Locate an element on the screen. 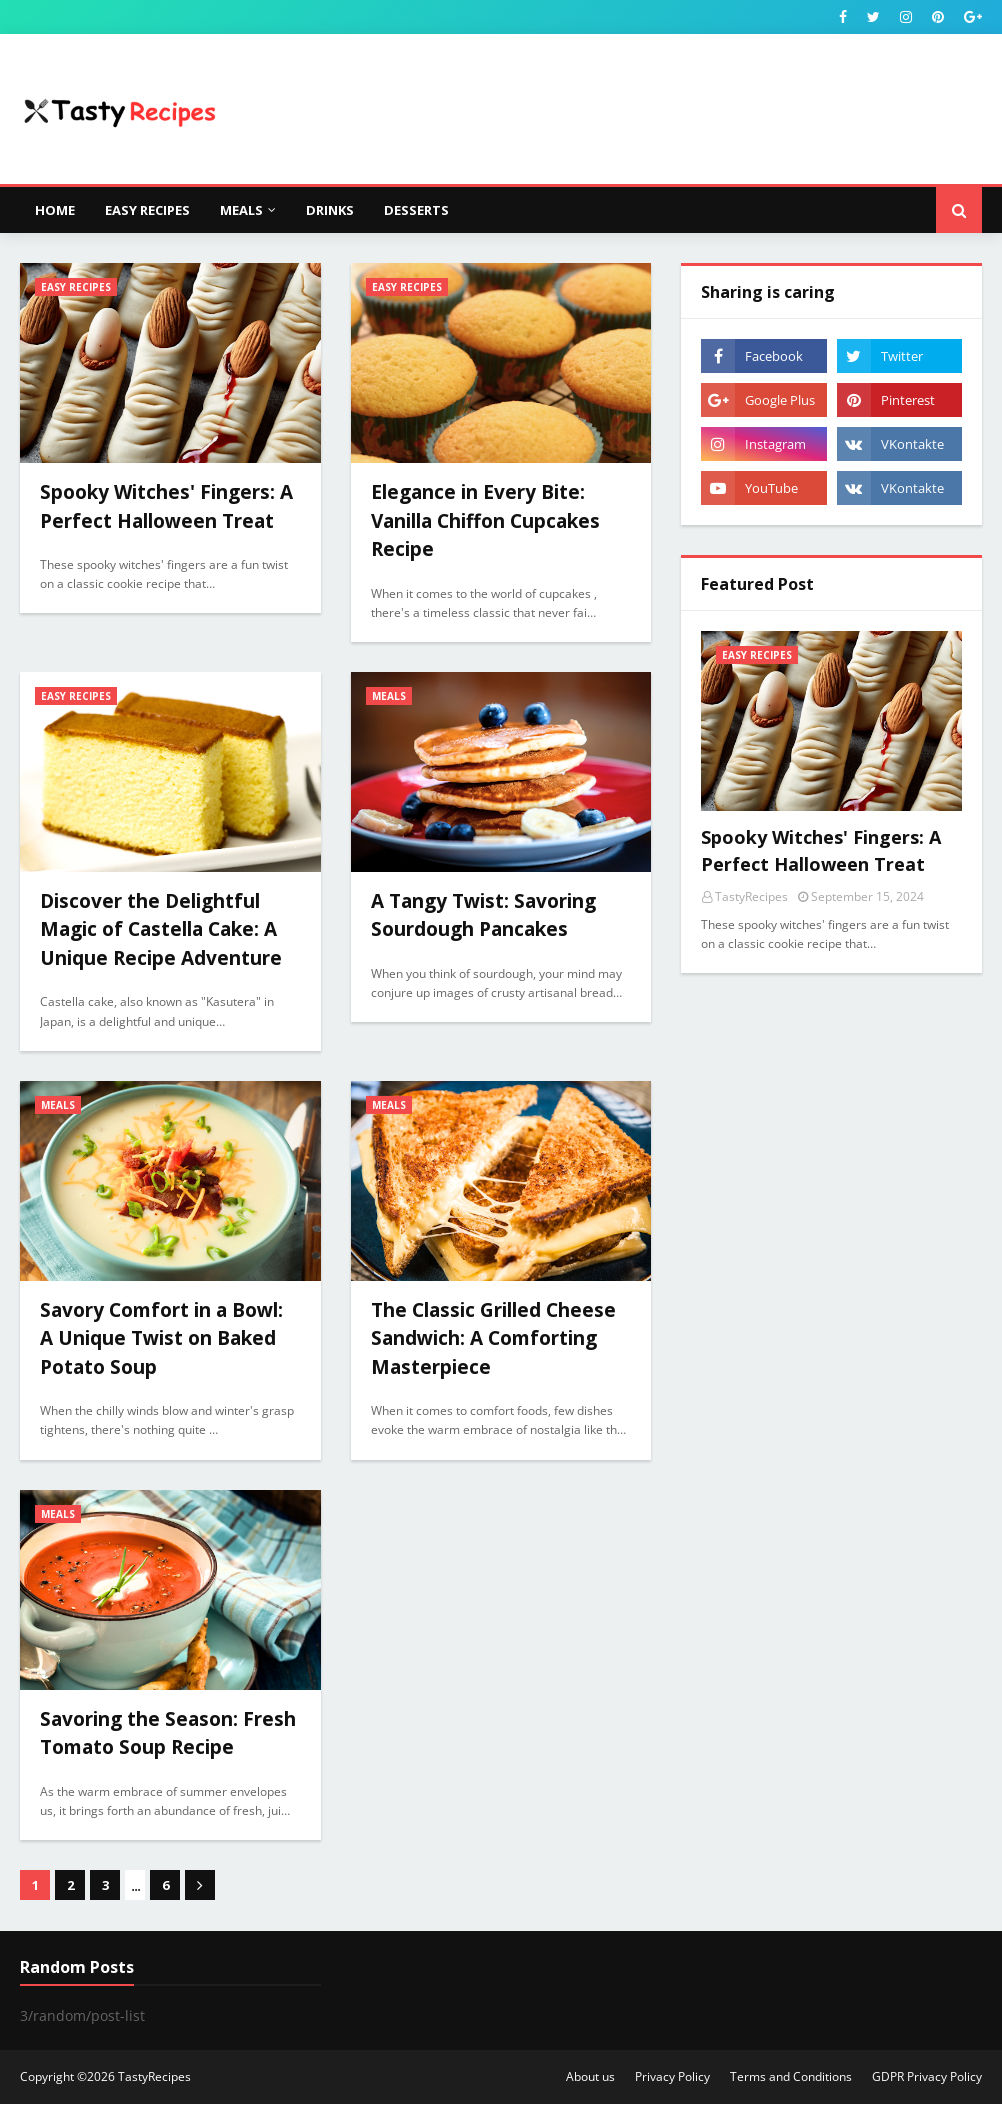  Home [menuitem] is located at coordinates (55, 210).